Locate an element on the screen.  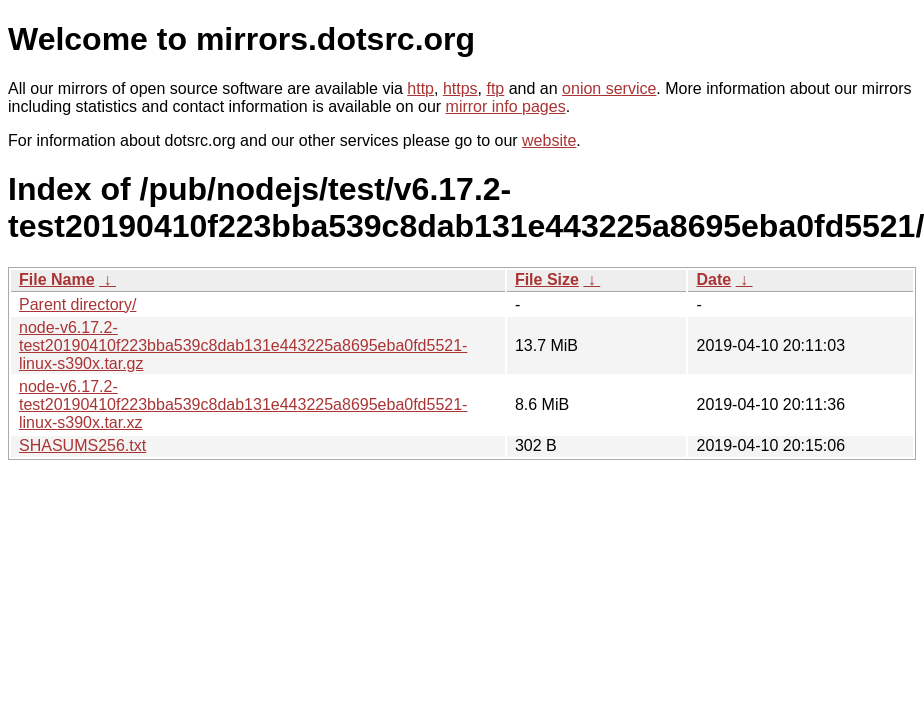
node-v6.17.2-test20190410f223bba539c8dab131e443225a8695eba0fd5521-linux-s390x.tar.xz is located at coordinates (243, 404).